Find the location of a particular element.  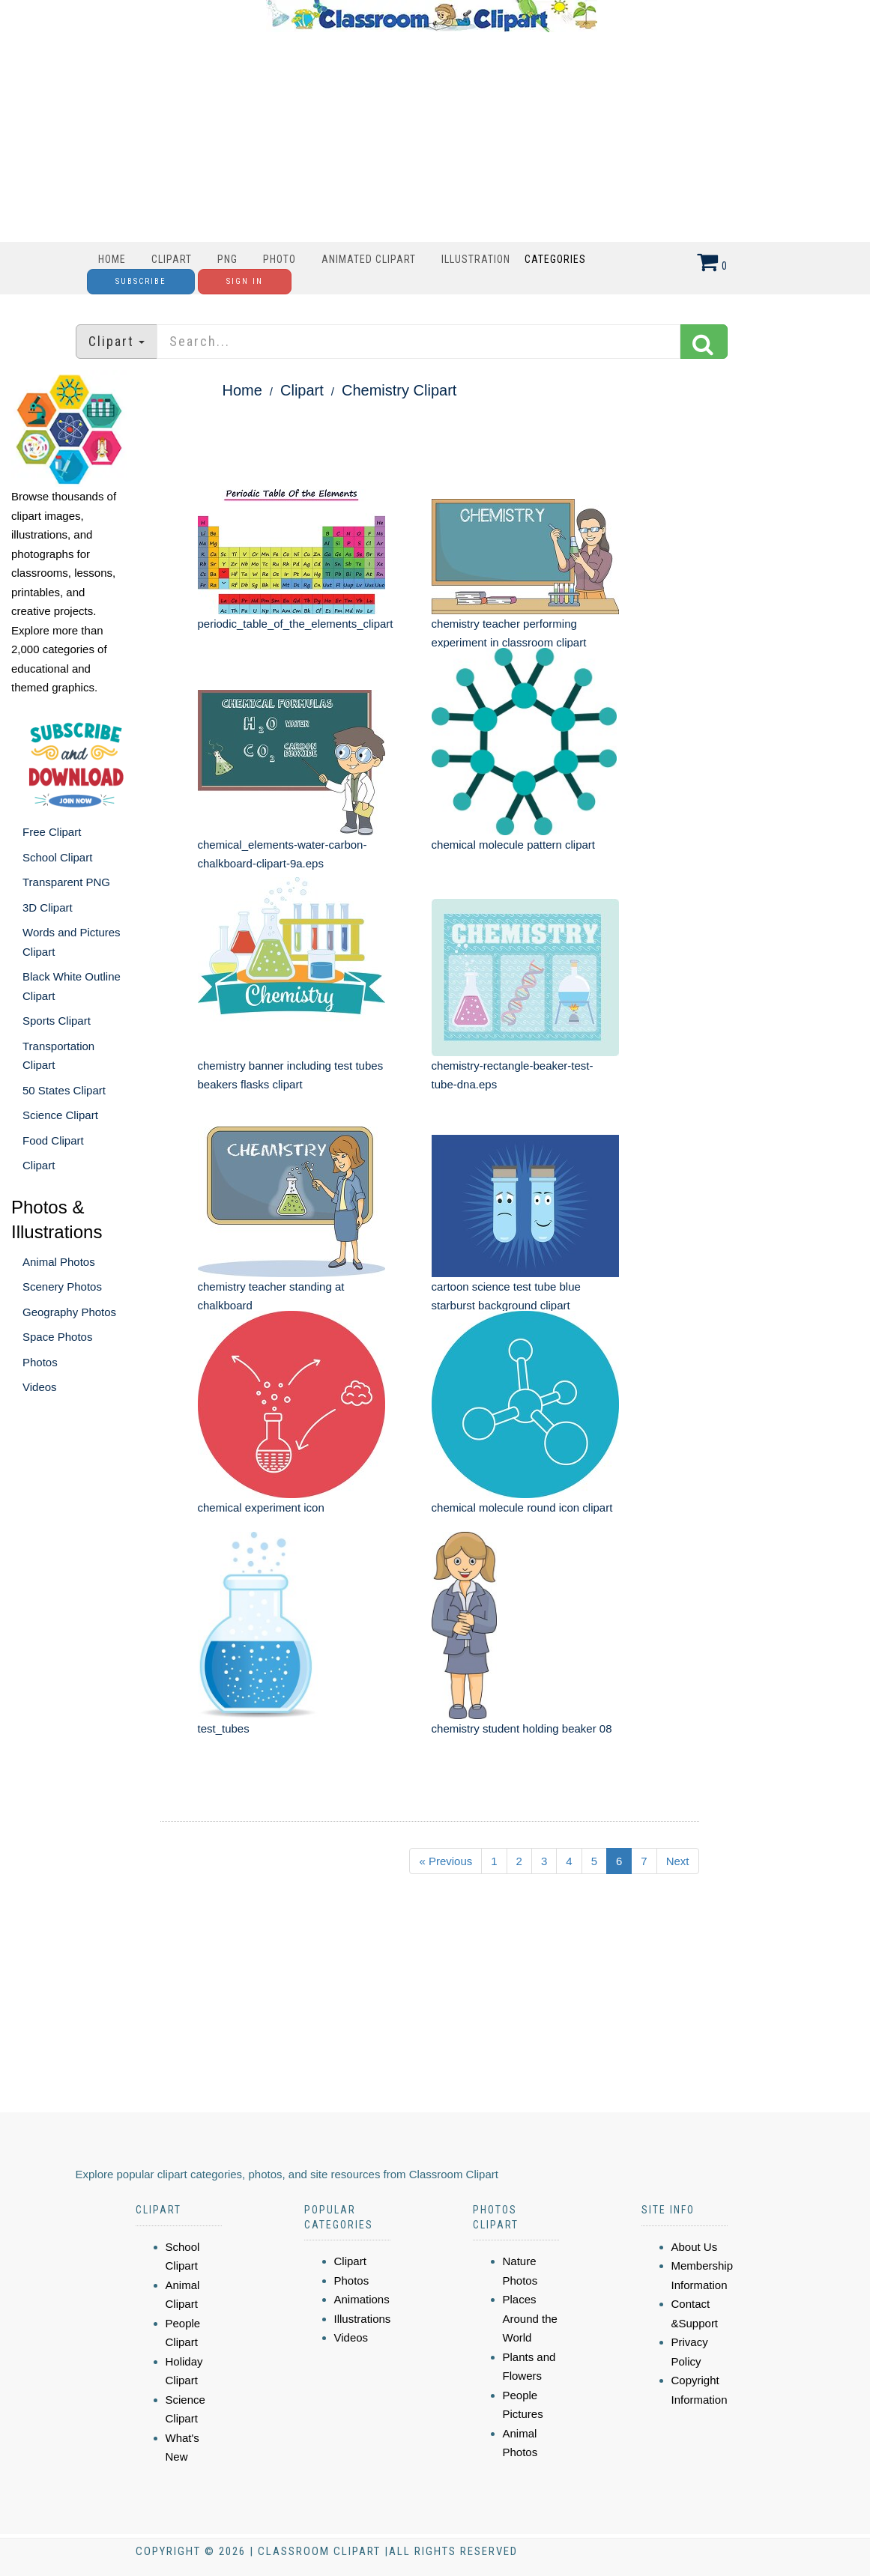

periodic_table_of_the_elements_clipart is located at coordinates (295, 623).